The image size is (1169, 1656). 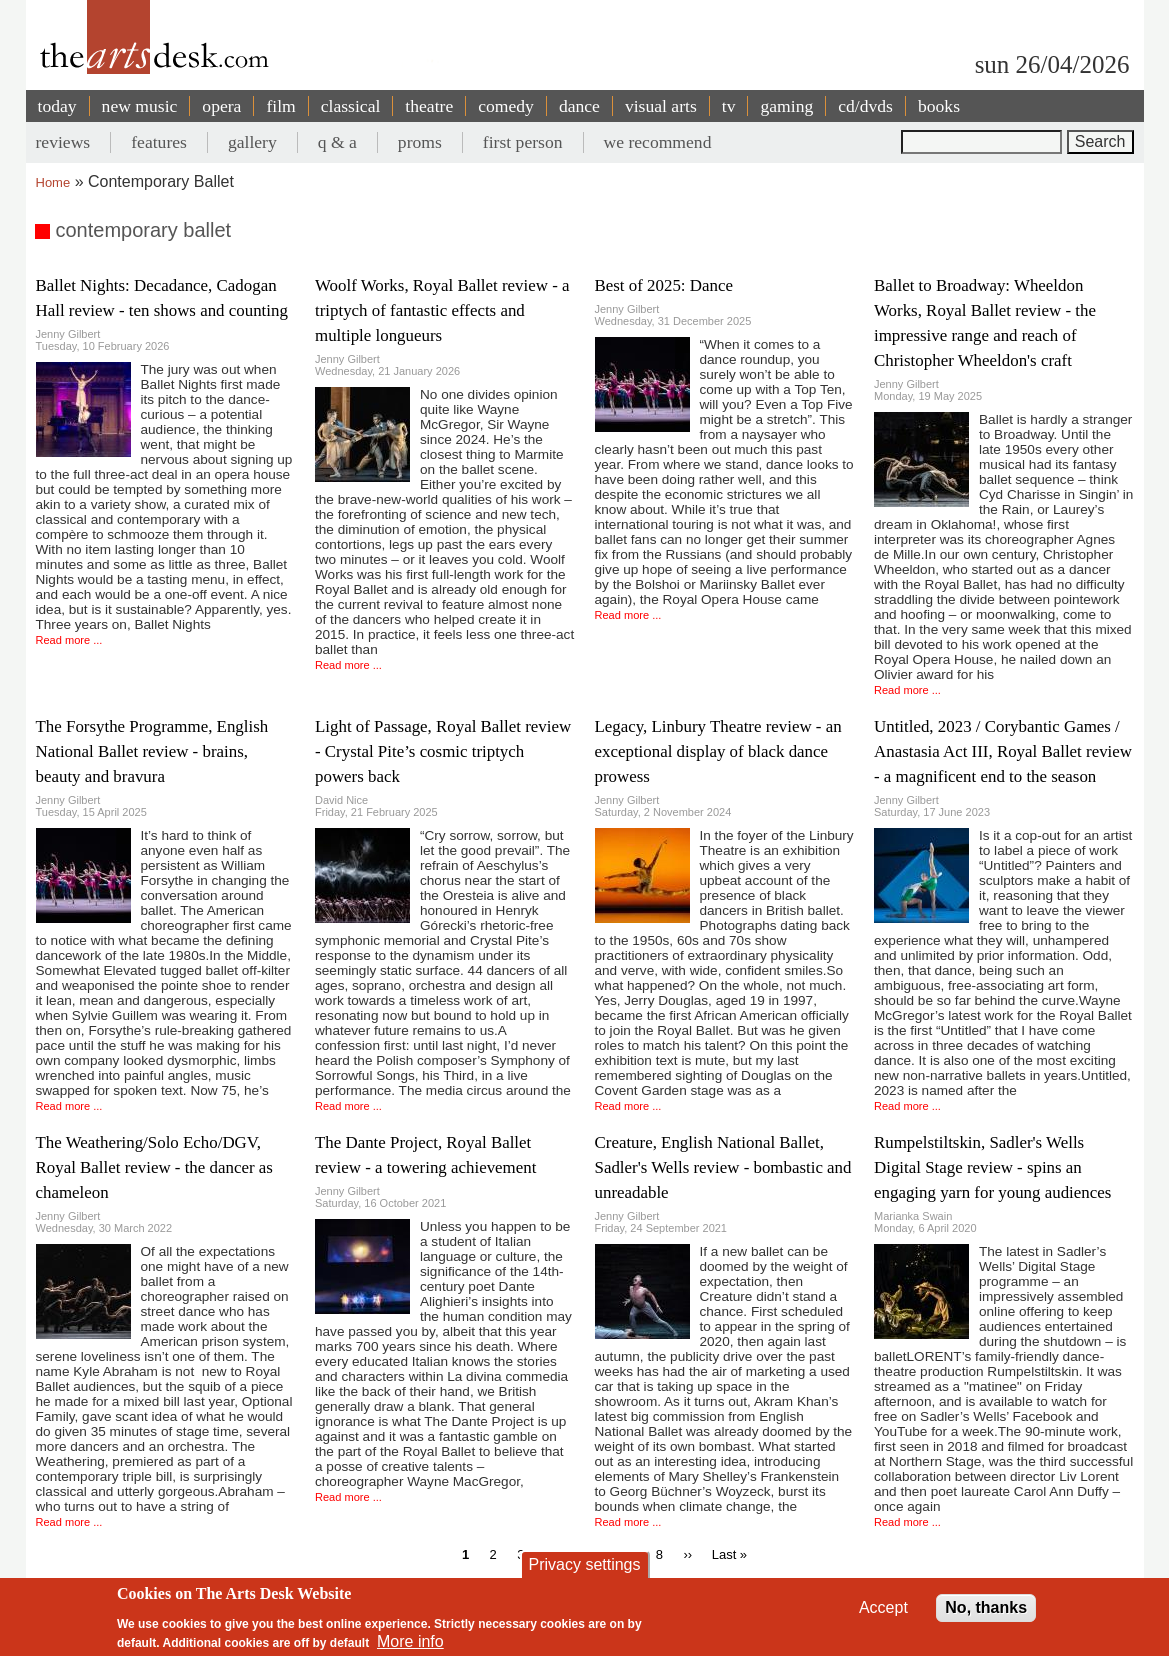 I want to click on film, so click(x=280, y=106).